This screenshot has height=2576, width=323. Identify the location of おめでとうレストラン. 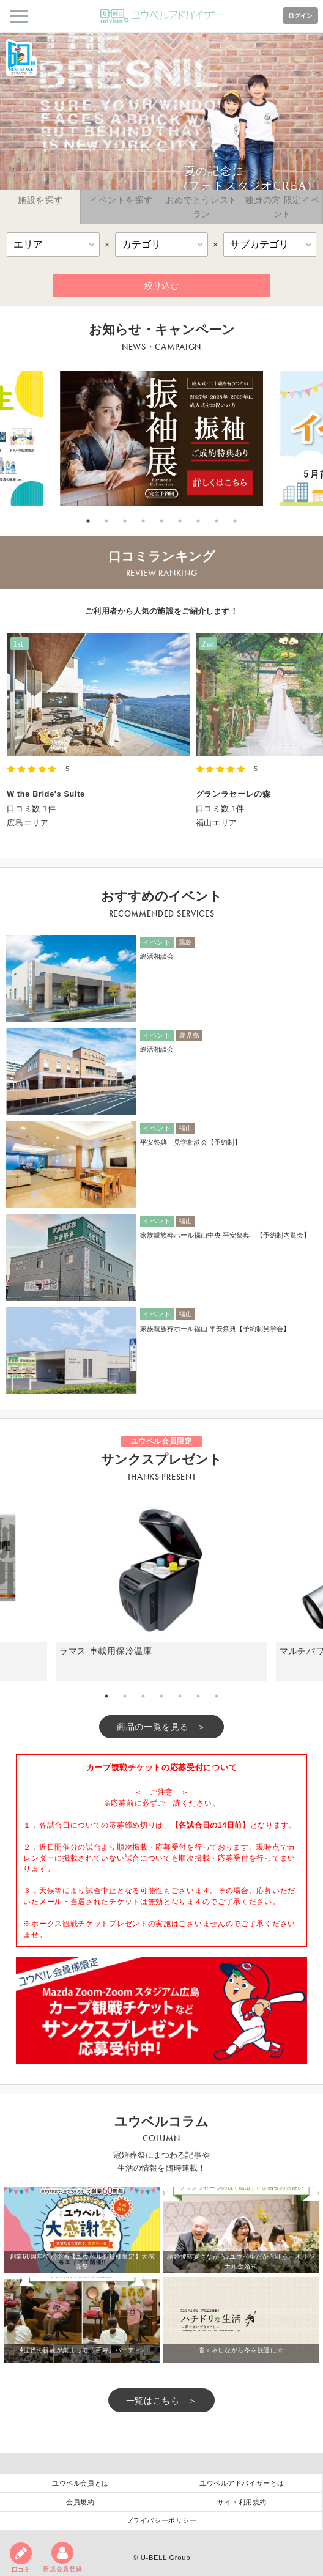
(202, 206).